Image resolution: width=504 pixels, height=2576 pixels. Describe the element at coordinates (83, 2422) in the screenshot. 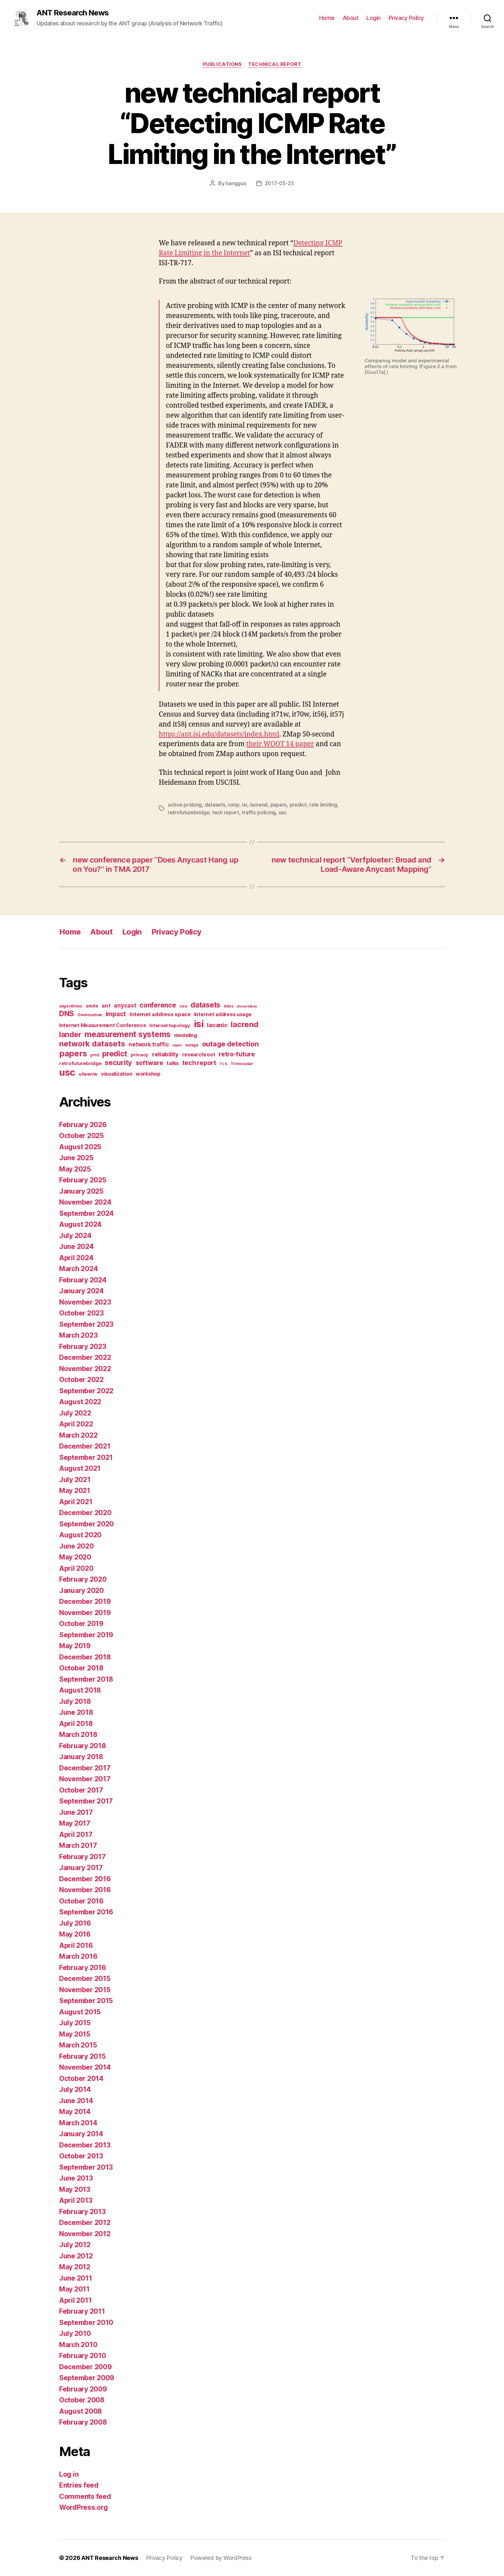

I see `February 2008` at that location.